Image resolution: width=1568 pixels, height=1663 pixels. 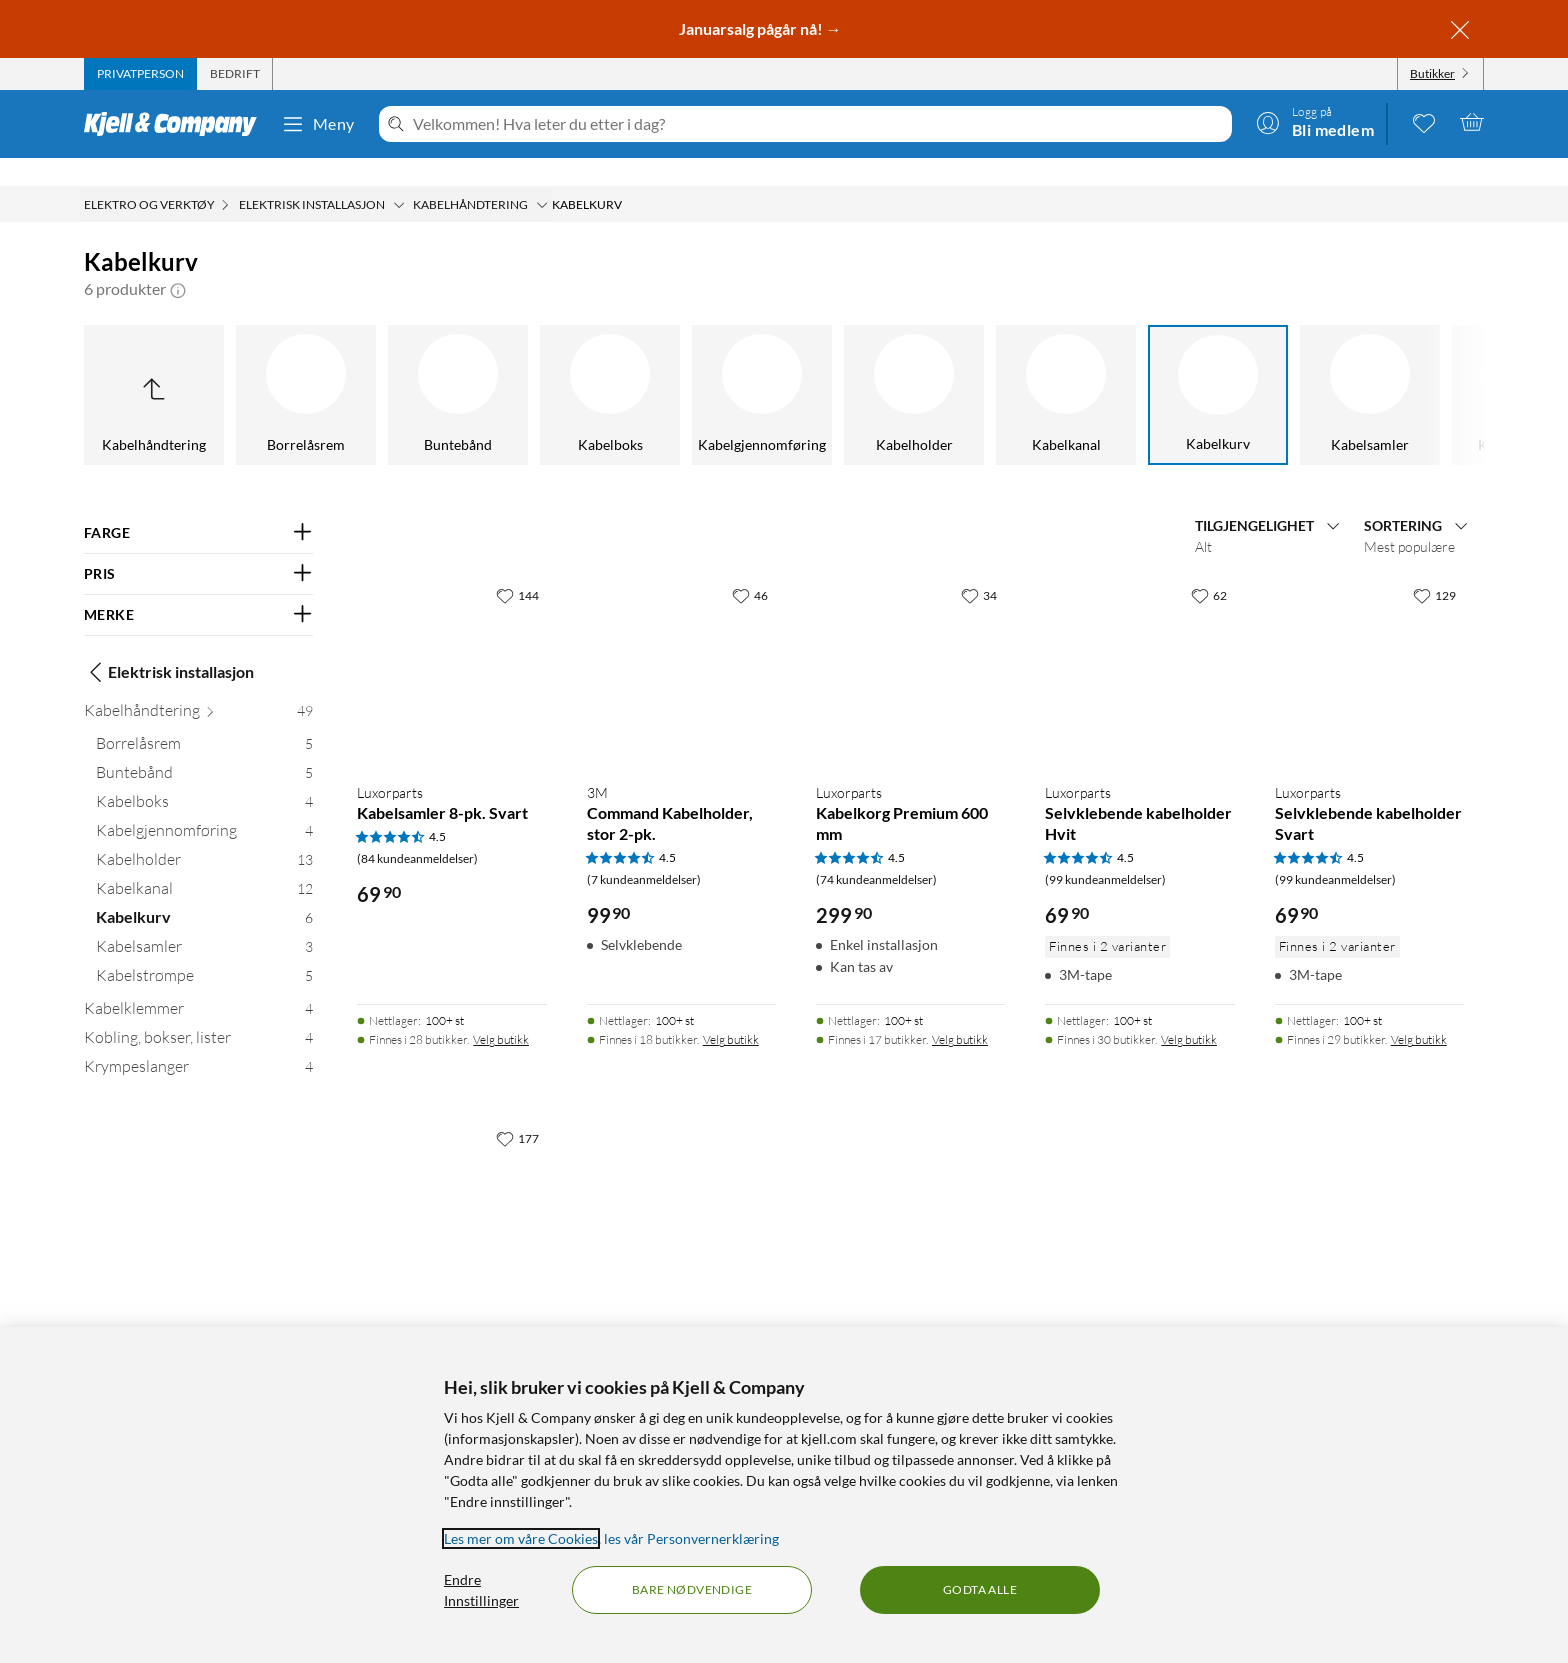 What do you see at coordinates (691, 1538) in the screenshot?
I see `les vår Personvernerklæring` at bounding box center [691, 1538].